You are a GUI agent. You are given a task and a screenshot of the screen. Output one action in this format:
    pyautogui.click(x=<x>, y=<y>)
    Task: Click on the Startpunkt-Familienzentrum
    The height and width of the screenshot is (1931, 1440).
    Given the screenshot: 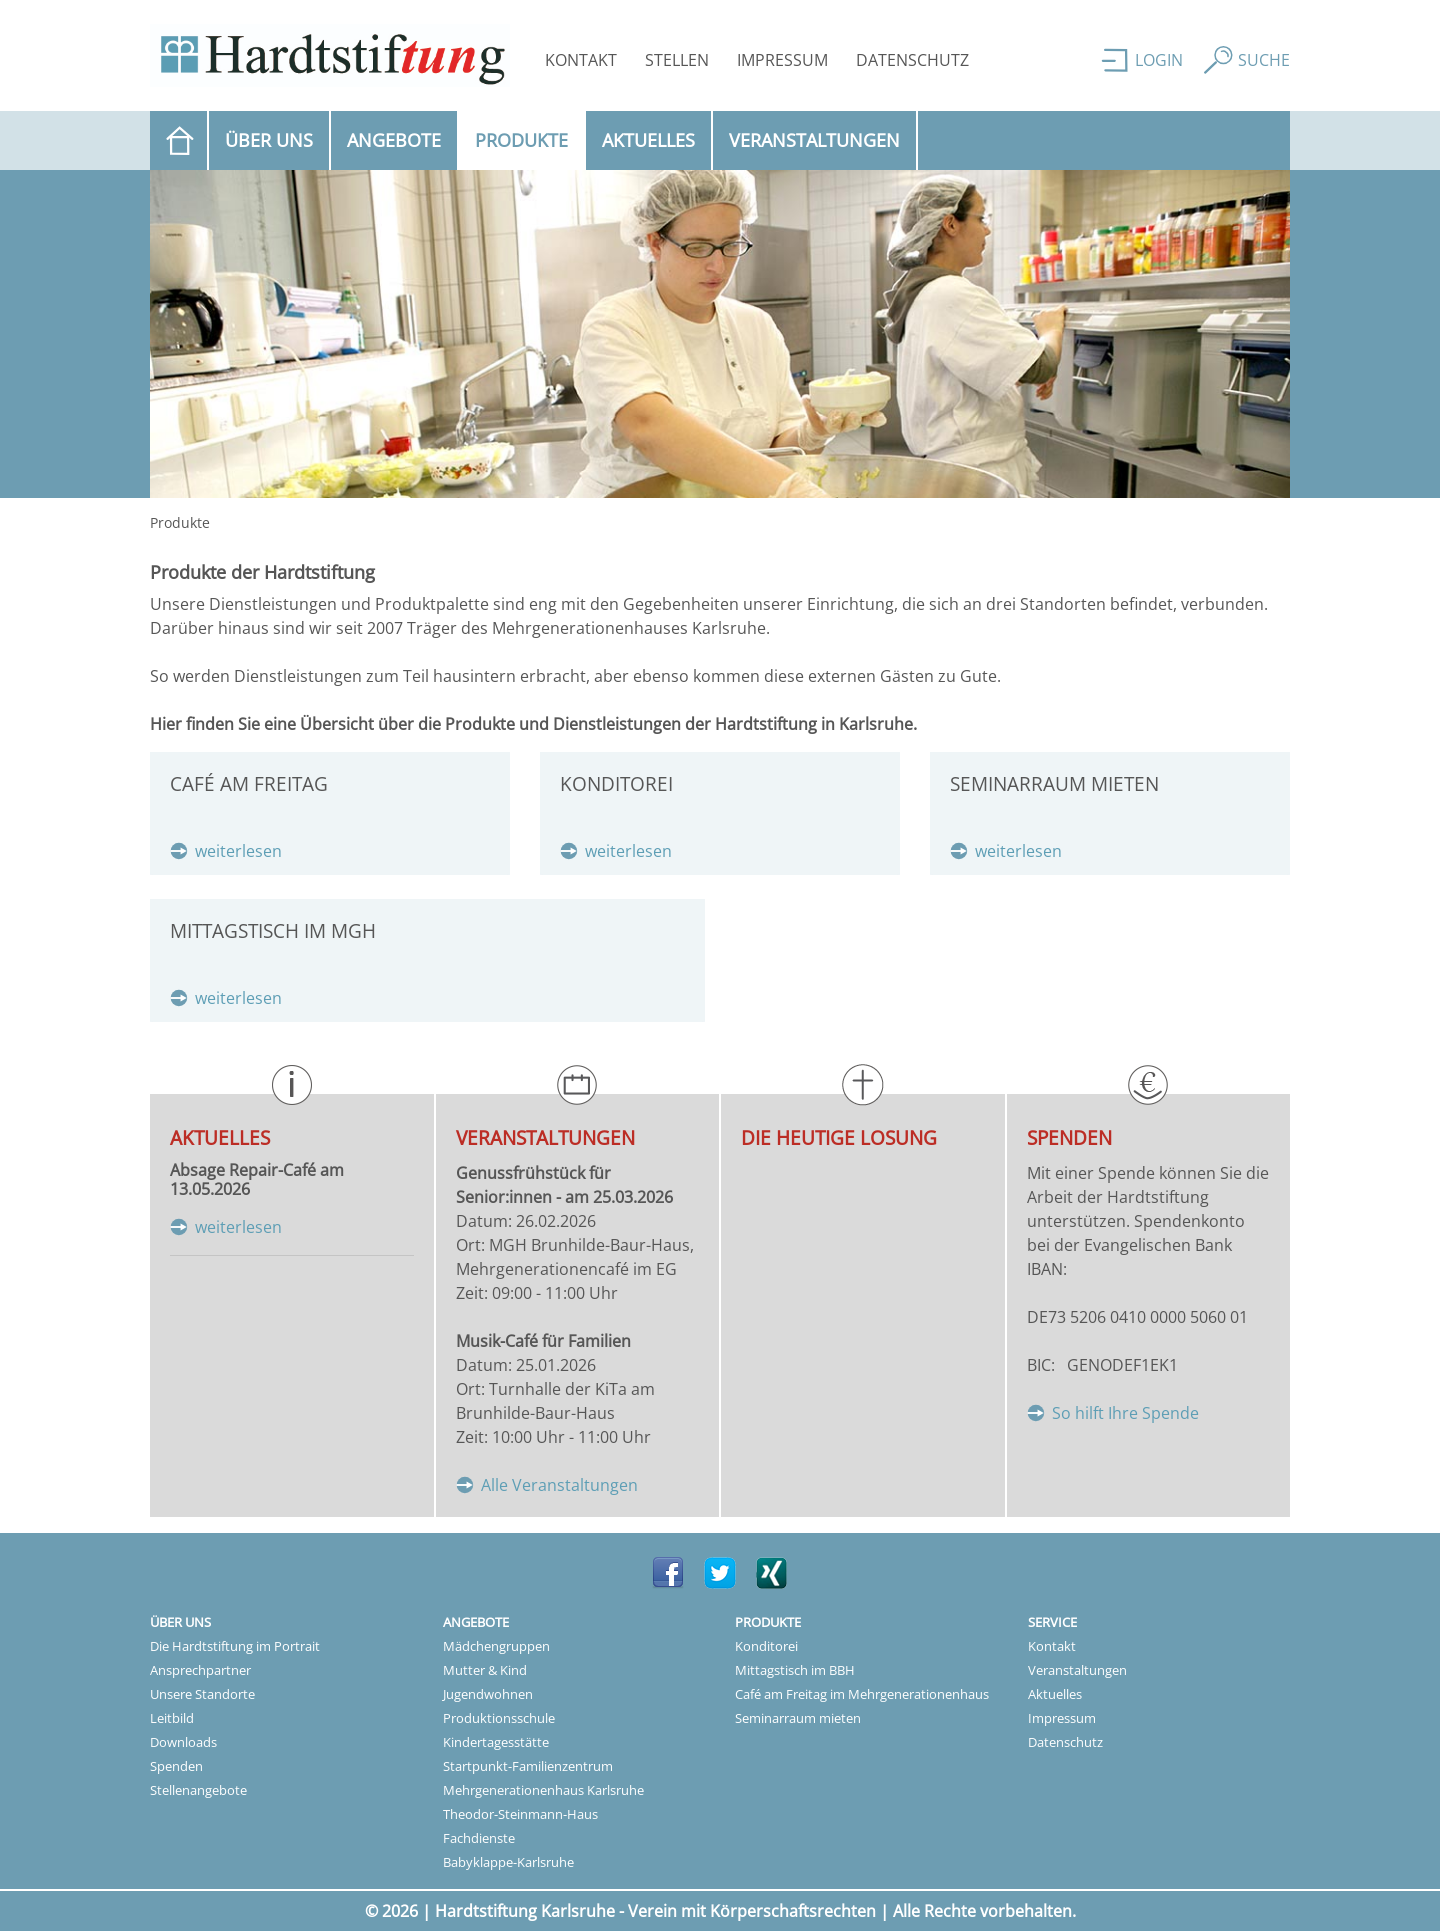 What is the action you would take?
    pyautogui.click(x=528, y=1766)
    